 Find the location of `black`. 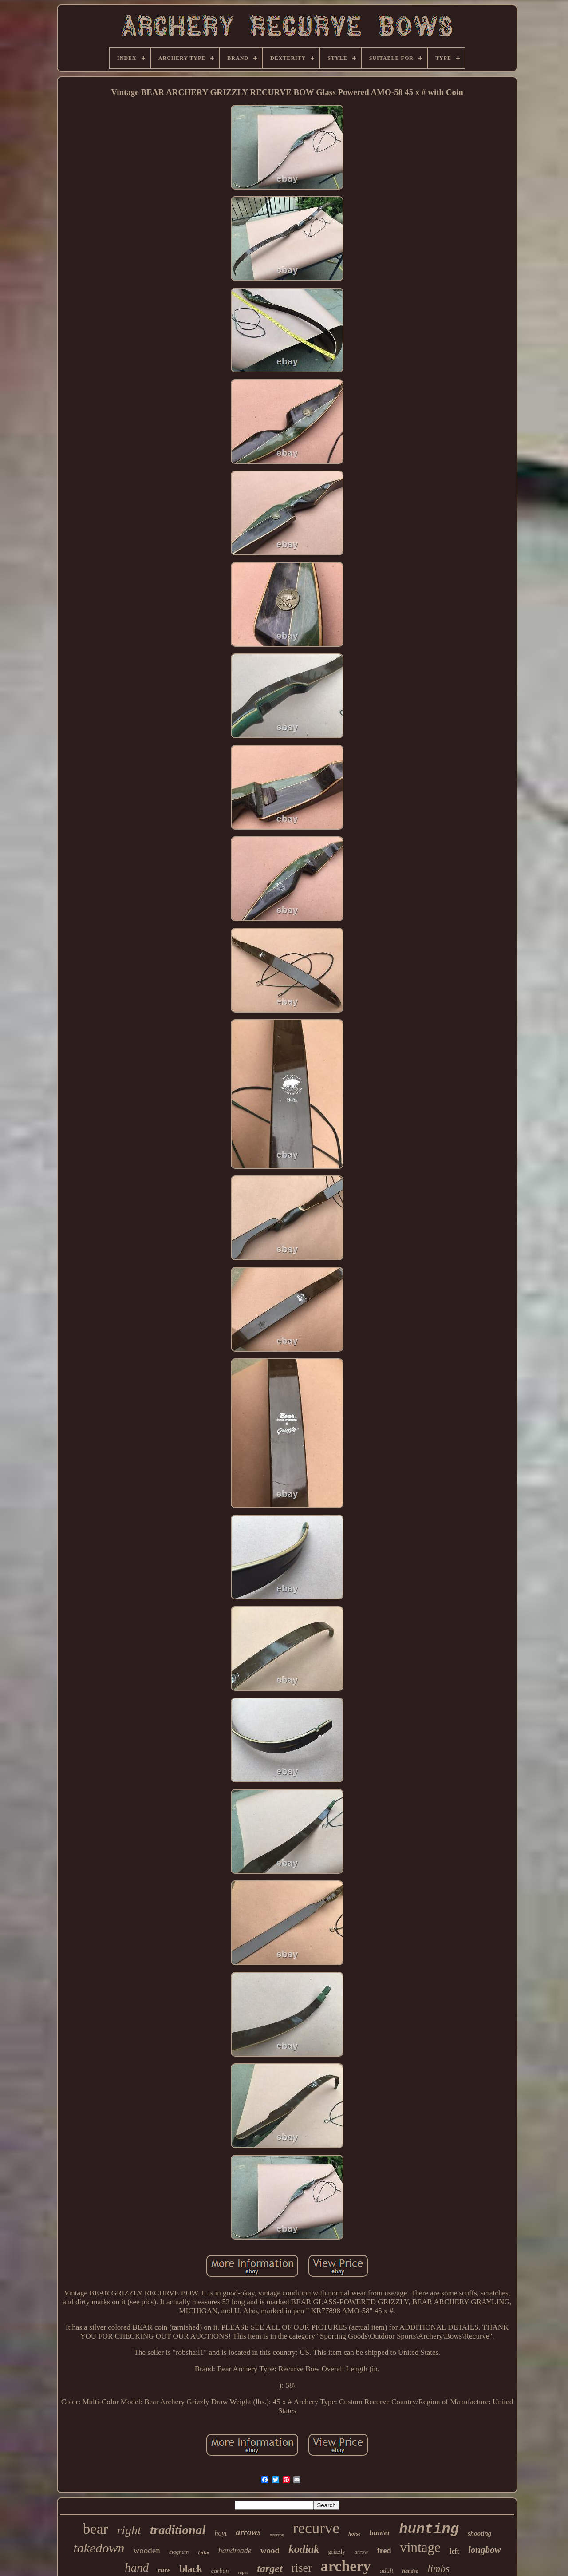

black is located at coordinates (190, 2568).